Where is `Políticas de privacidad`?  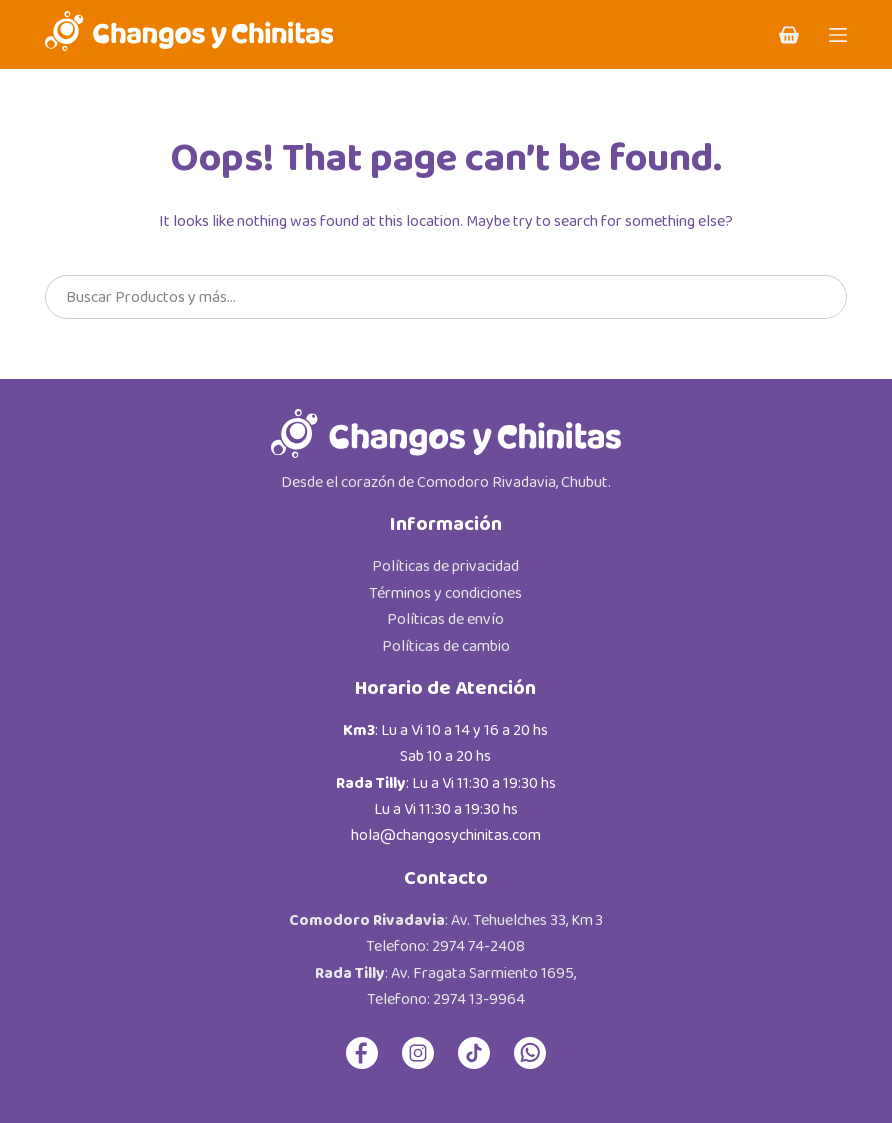 Políticas de privacidad is located at coordinates (445, 566).